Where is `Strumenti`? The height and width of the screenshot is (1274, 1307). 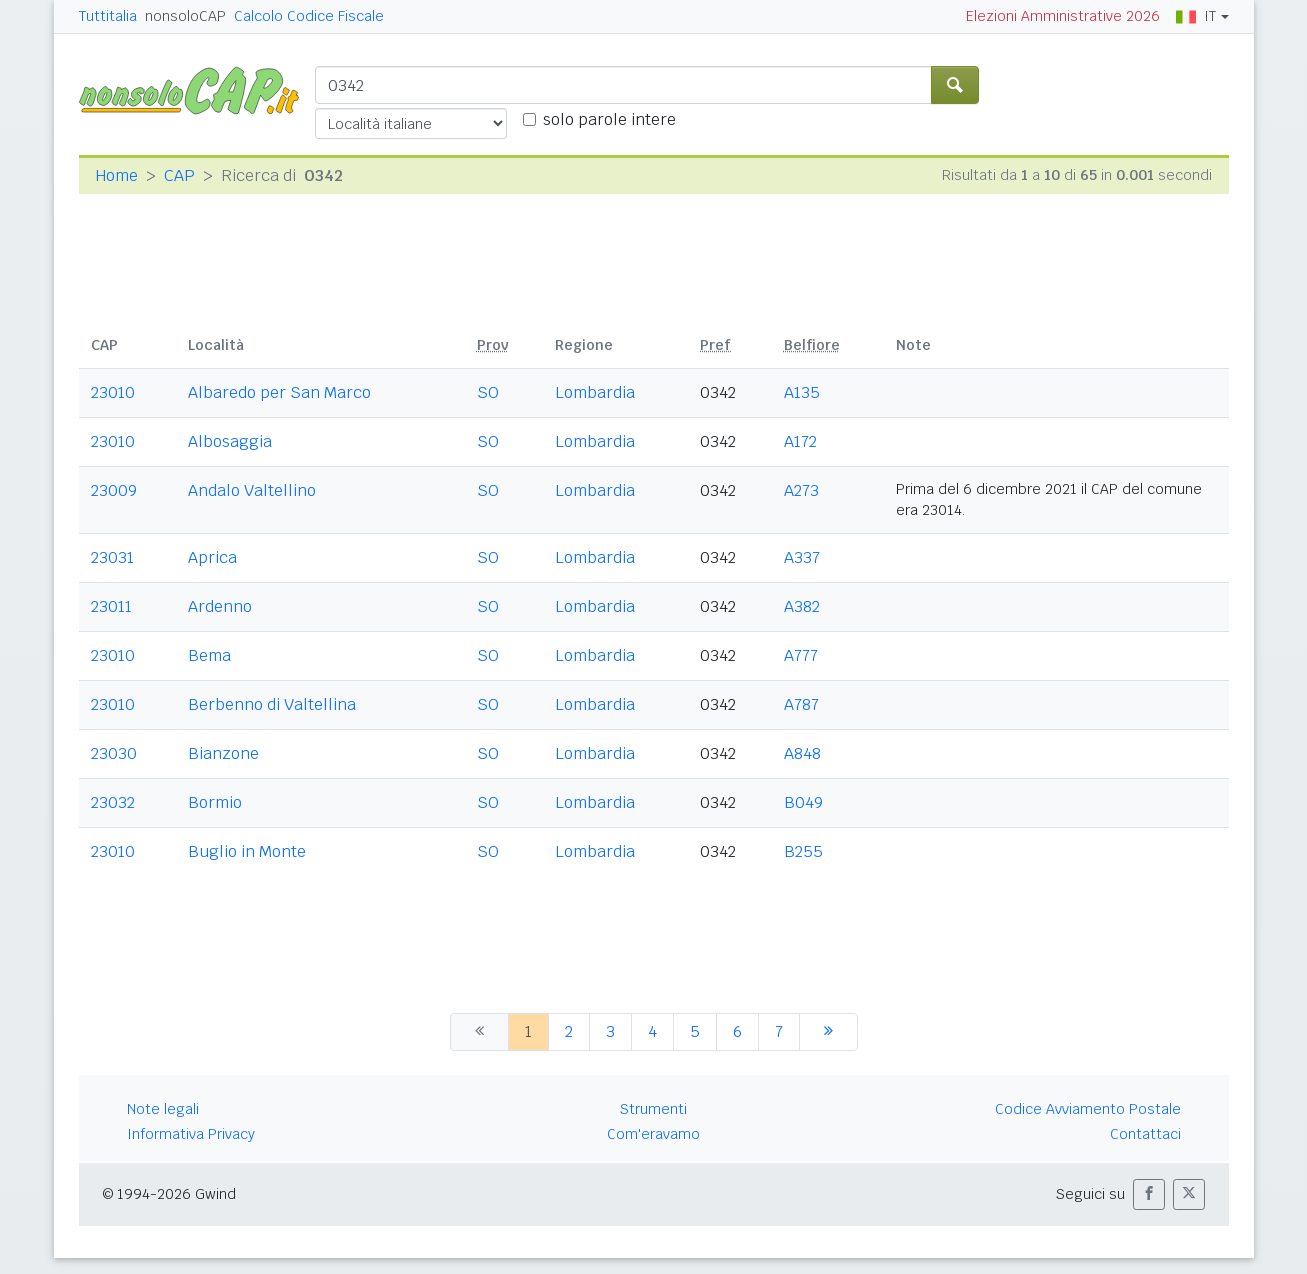
Strumenti is located at coordinates (653, 1109).